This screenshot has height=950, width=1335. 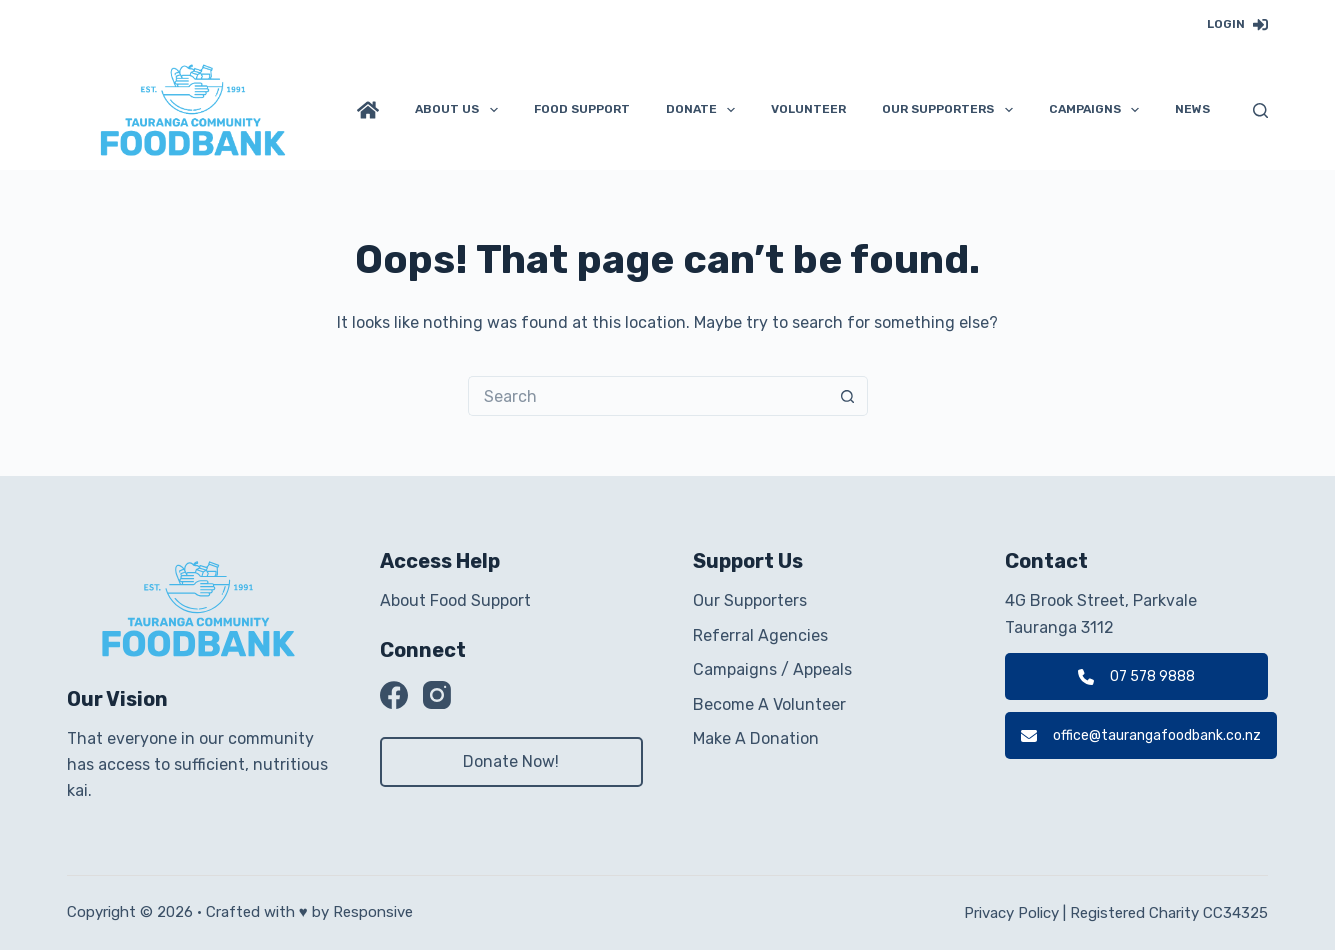 What do you see at coordinates (1260, 110) in the screenshot?
I see `[Search]` at bounding box center [1260, 110].